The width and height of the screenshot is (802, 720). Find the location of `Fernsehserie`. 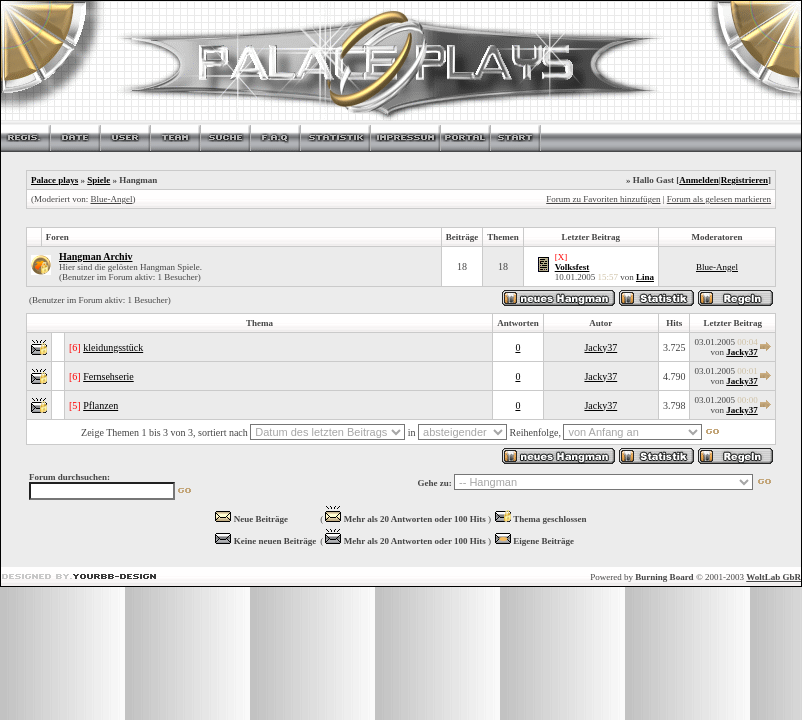

Fernsehserie is located at coordinates (108, 376).